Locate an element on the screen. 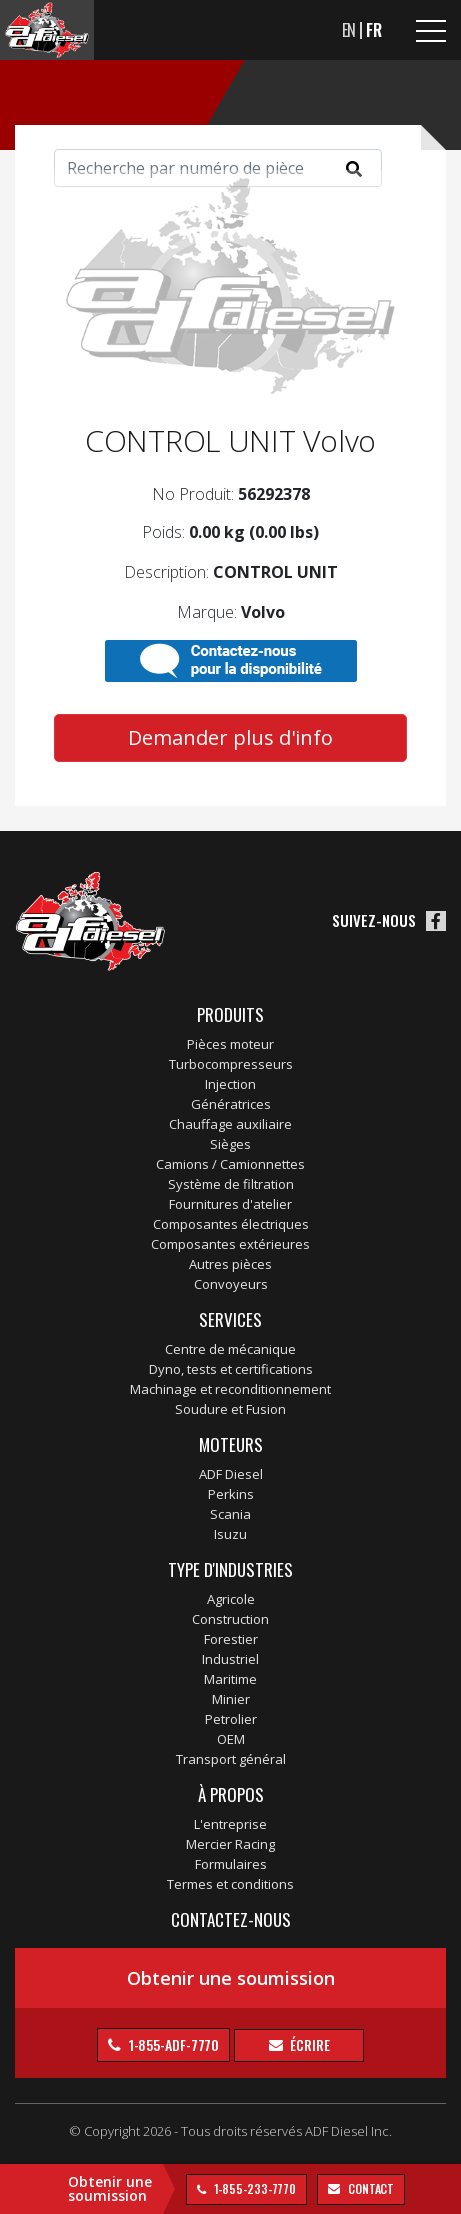  ADF Diesel is located at coordinates (231, 1474).